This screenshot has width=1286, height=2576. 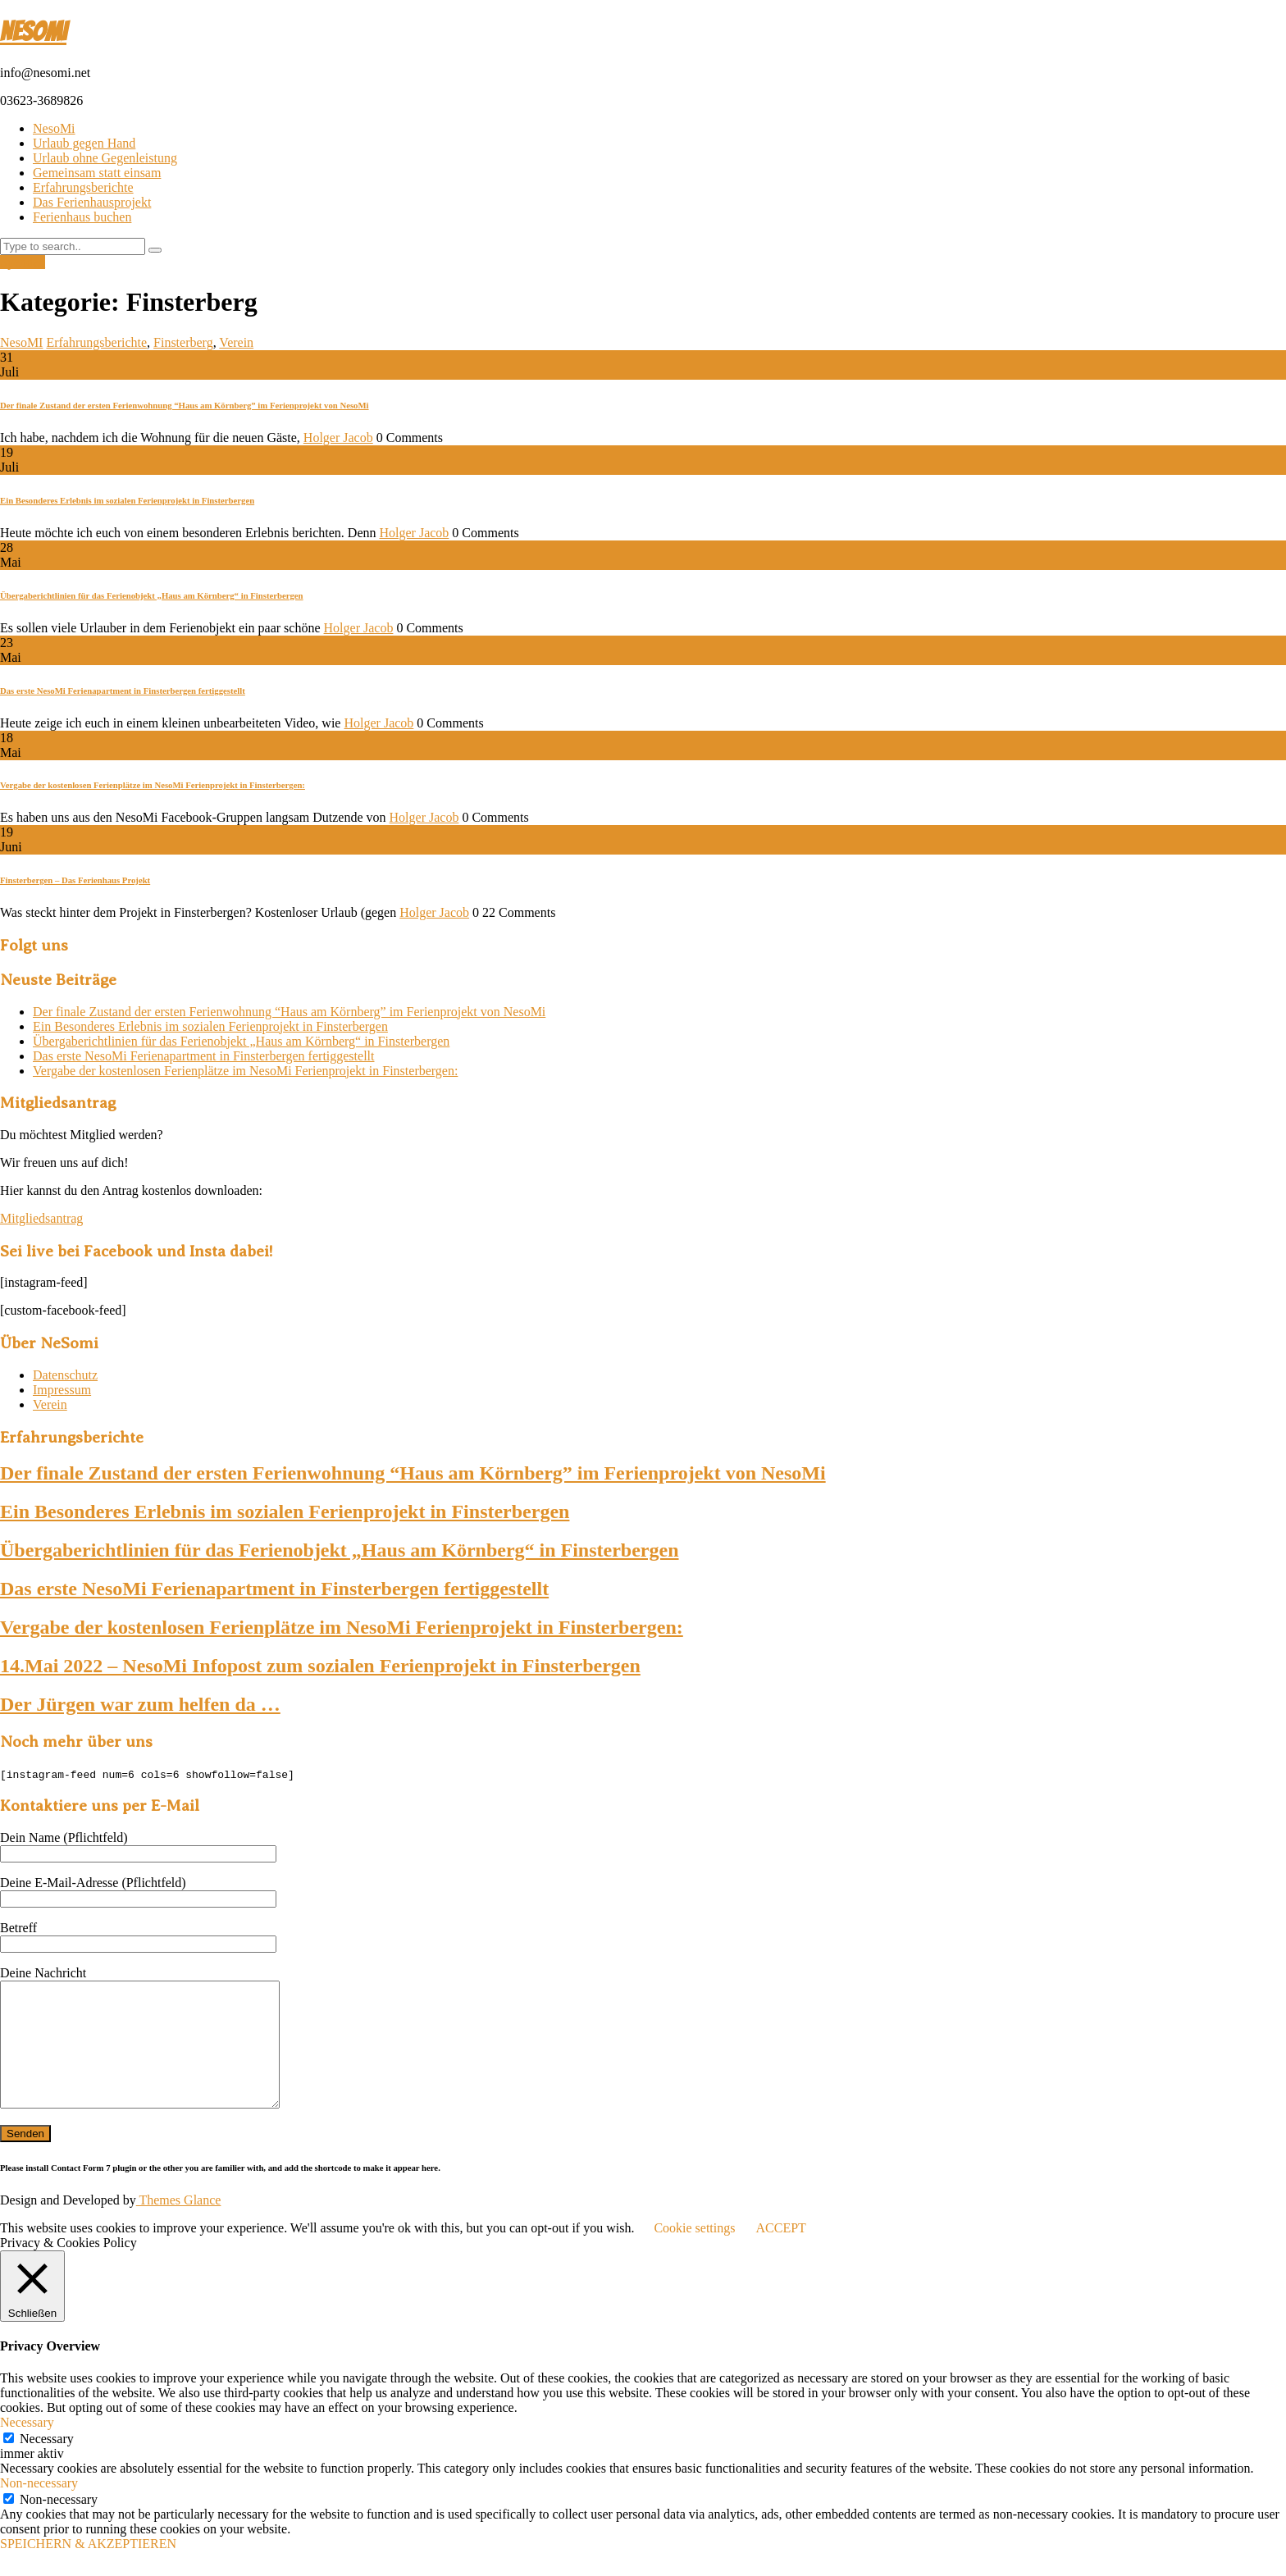 I want to click on Themes Glance, so click(x=178, y=2225).